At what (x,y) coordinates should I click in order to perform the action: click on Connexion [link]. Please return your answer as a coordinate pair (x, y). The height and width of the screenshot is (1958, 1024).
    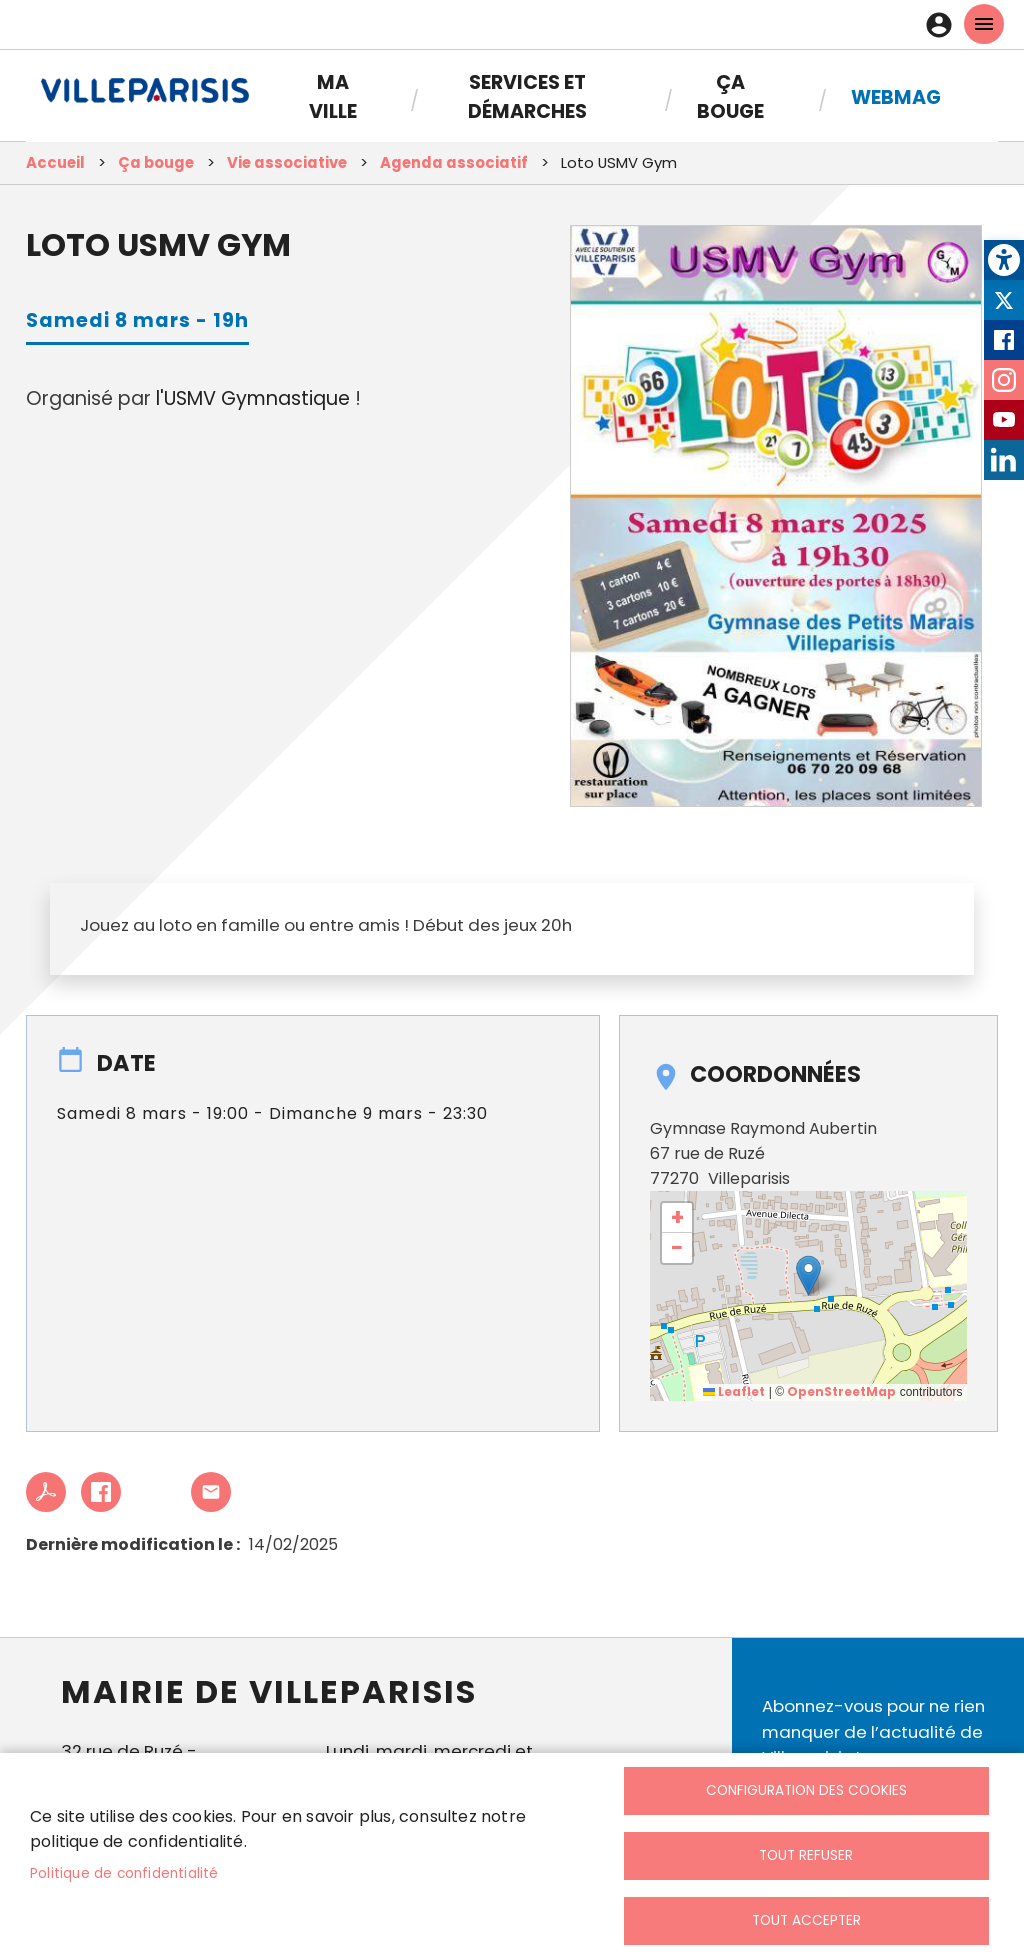
    Looking at the image, I should click on (944, 25).